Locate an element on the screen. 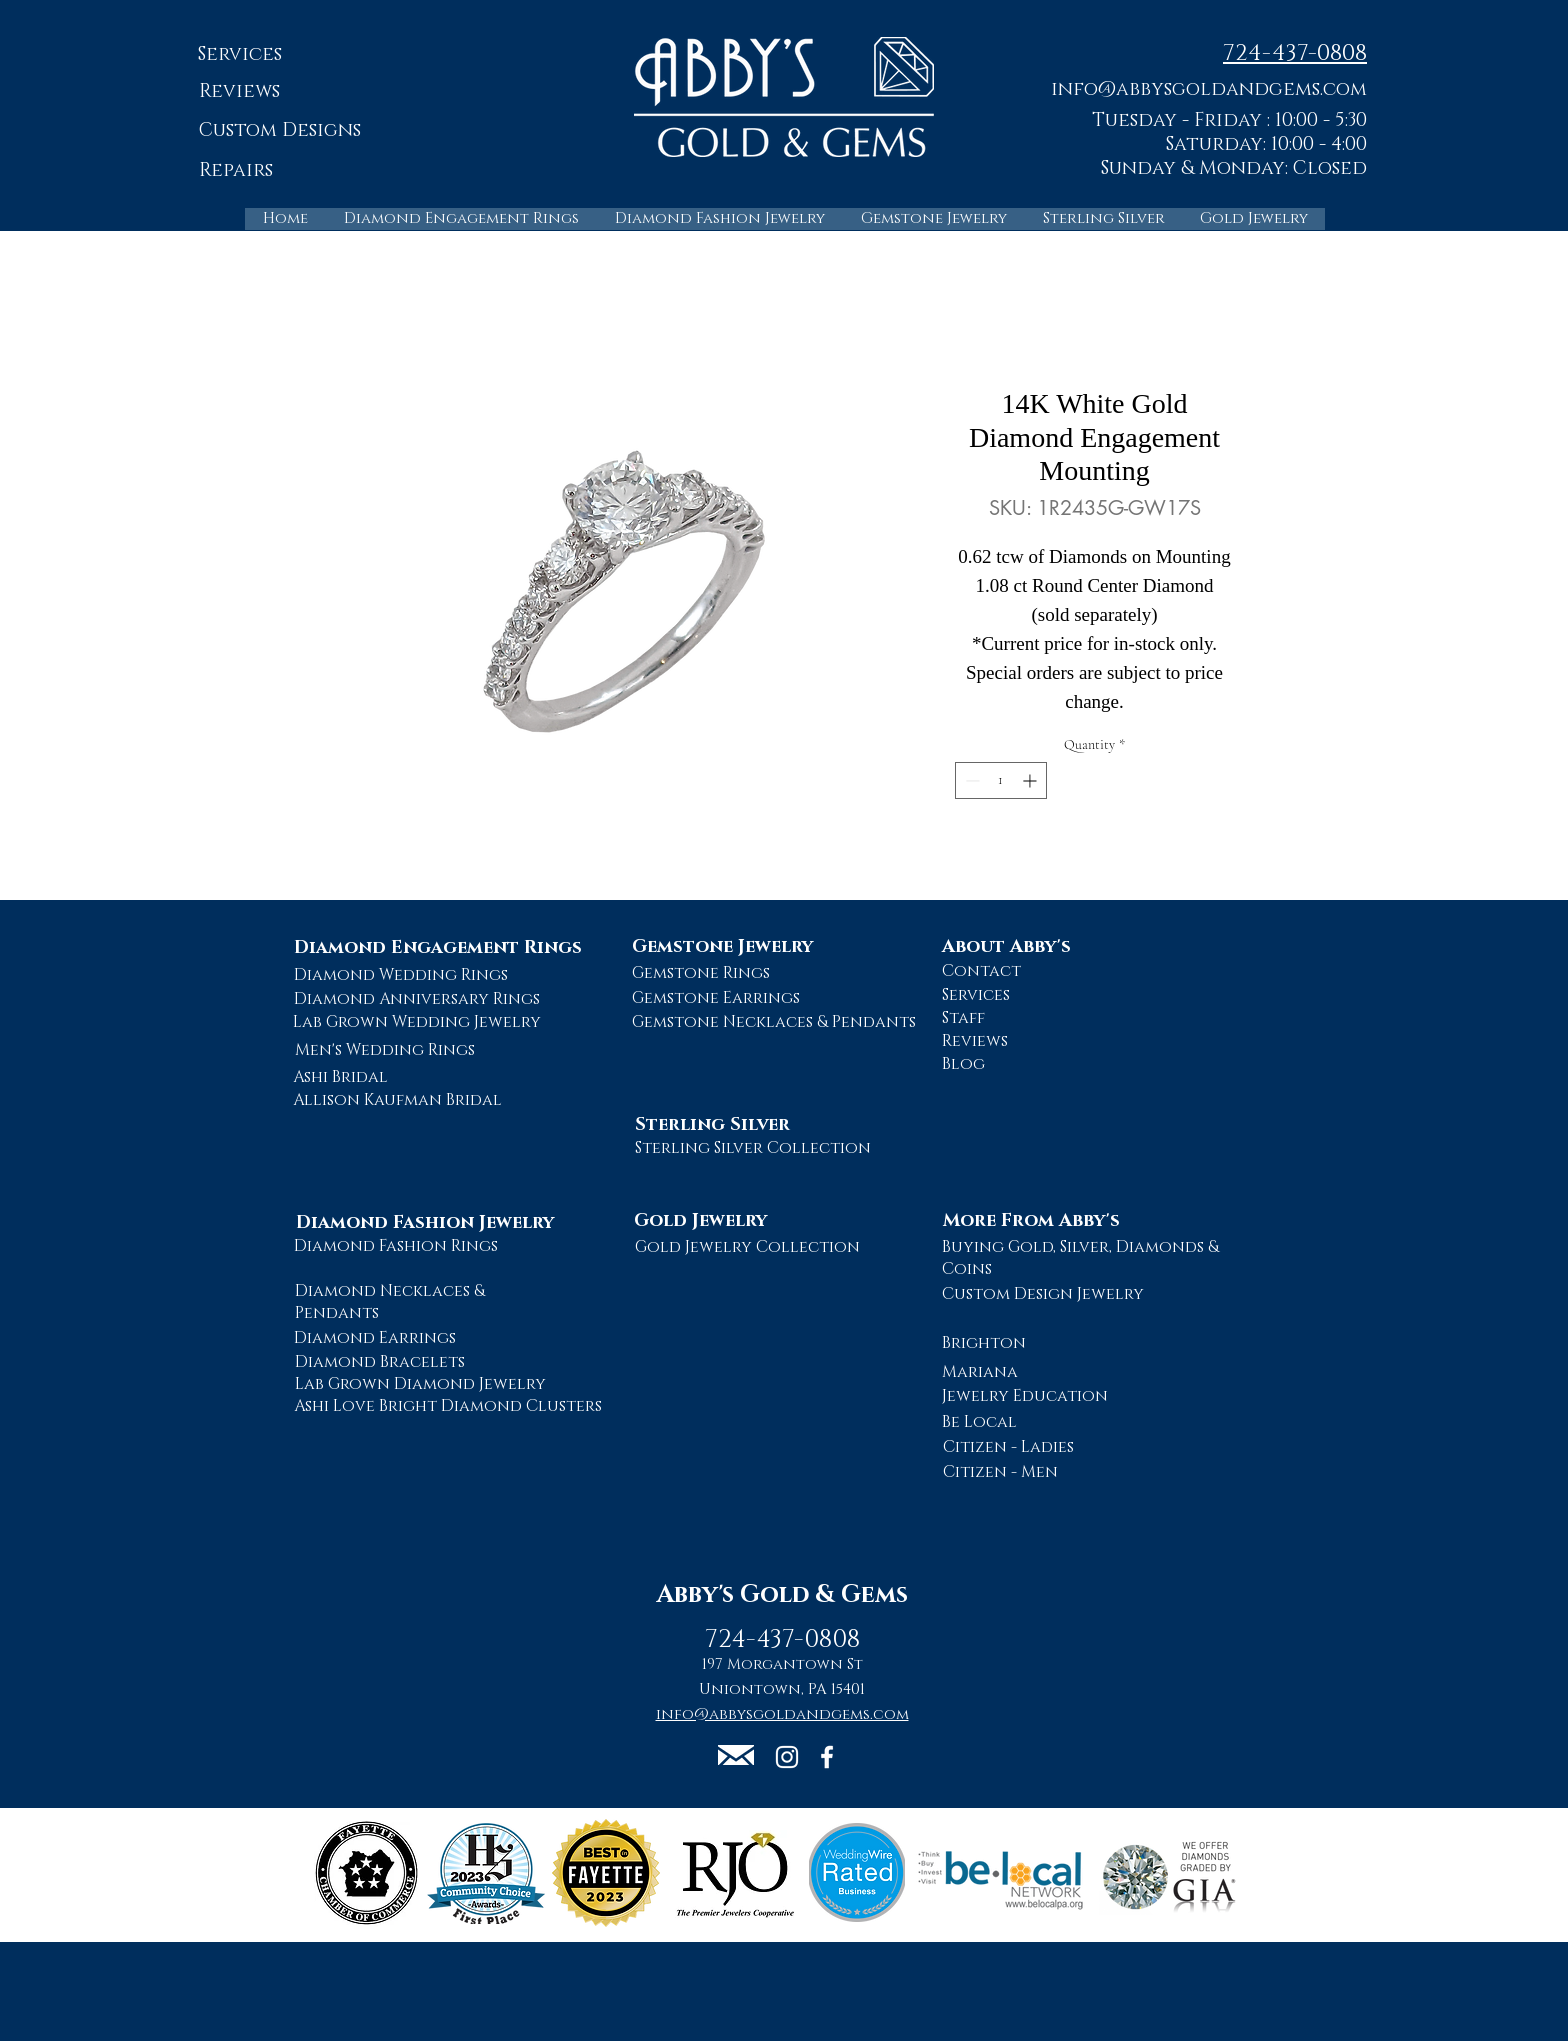 This screenshot has width=1568, height=2042. [Repairs] is located at coordinates (236, 171).